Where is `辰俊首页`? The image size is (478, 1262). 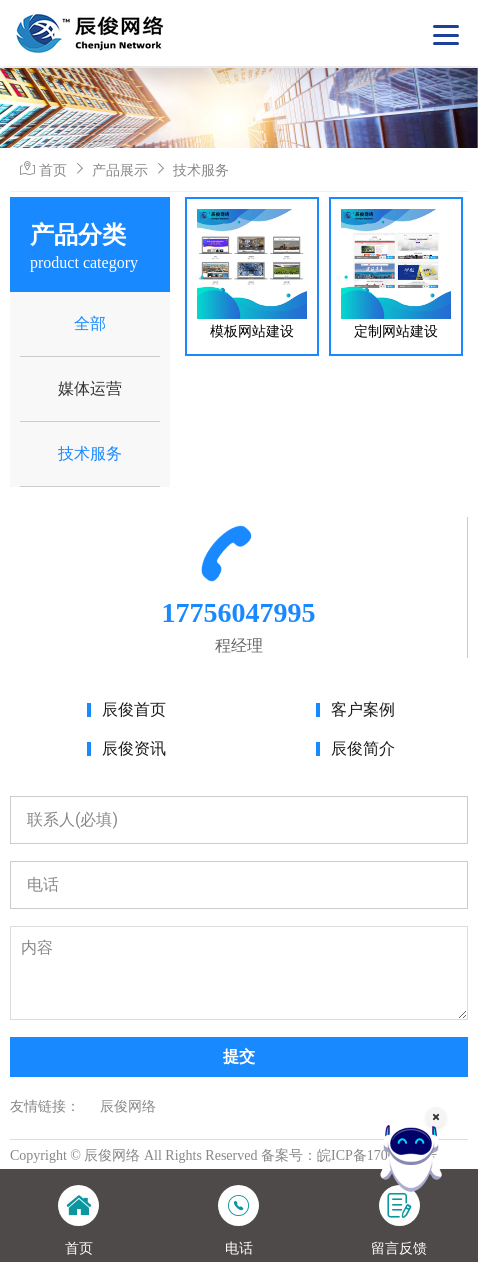
辰俊首页 is located at coordinates (134, 709).